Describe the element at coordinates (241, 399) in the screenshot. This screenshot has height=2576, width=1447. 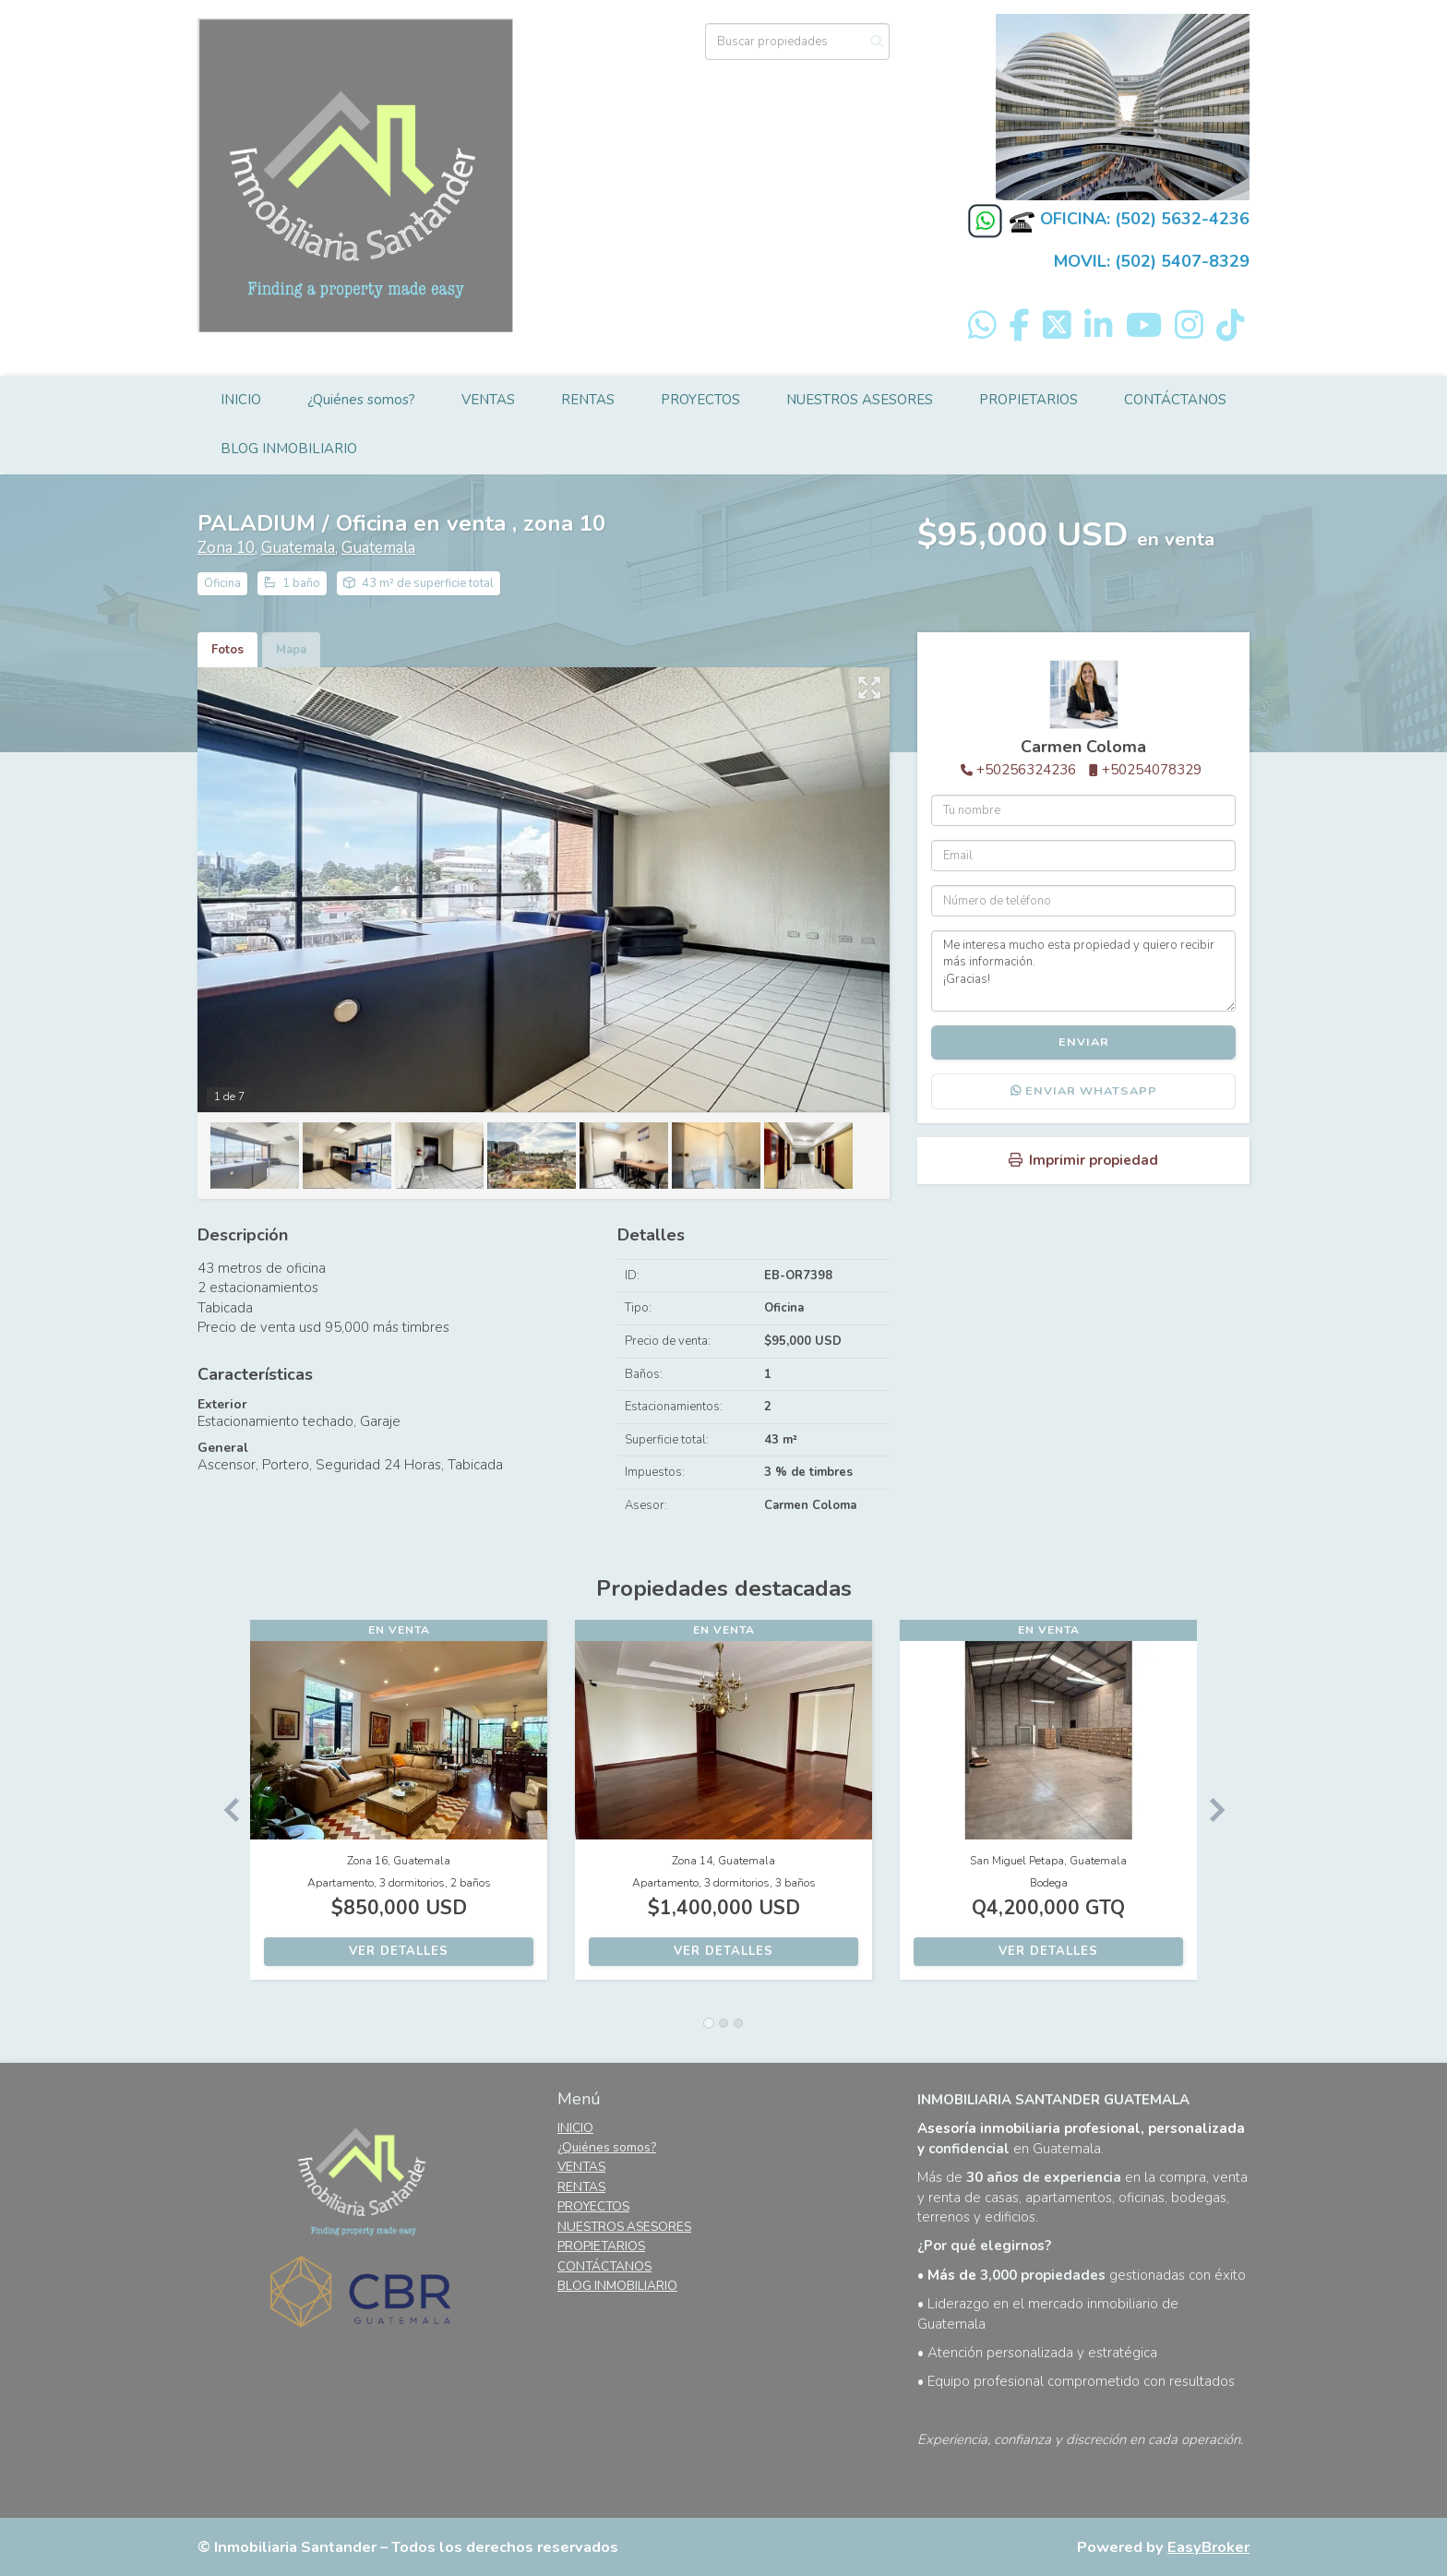
I see `INICIO` at that location.